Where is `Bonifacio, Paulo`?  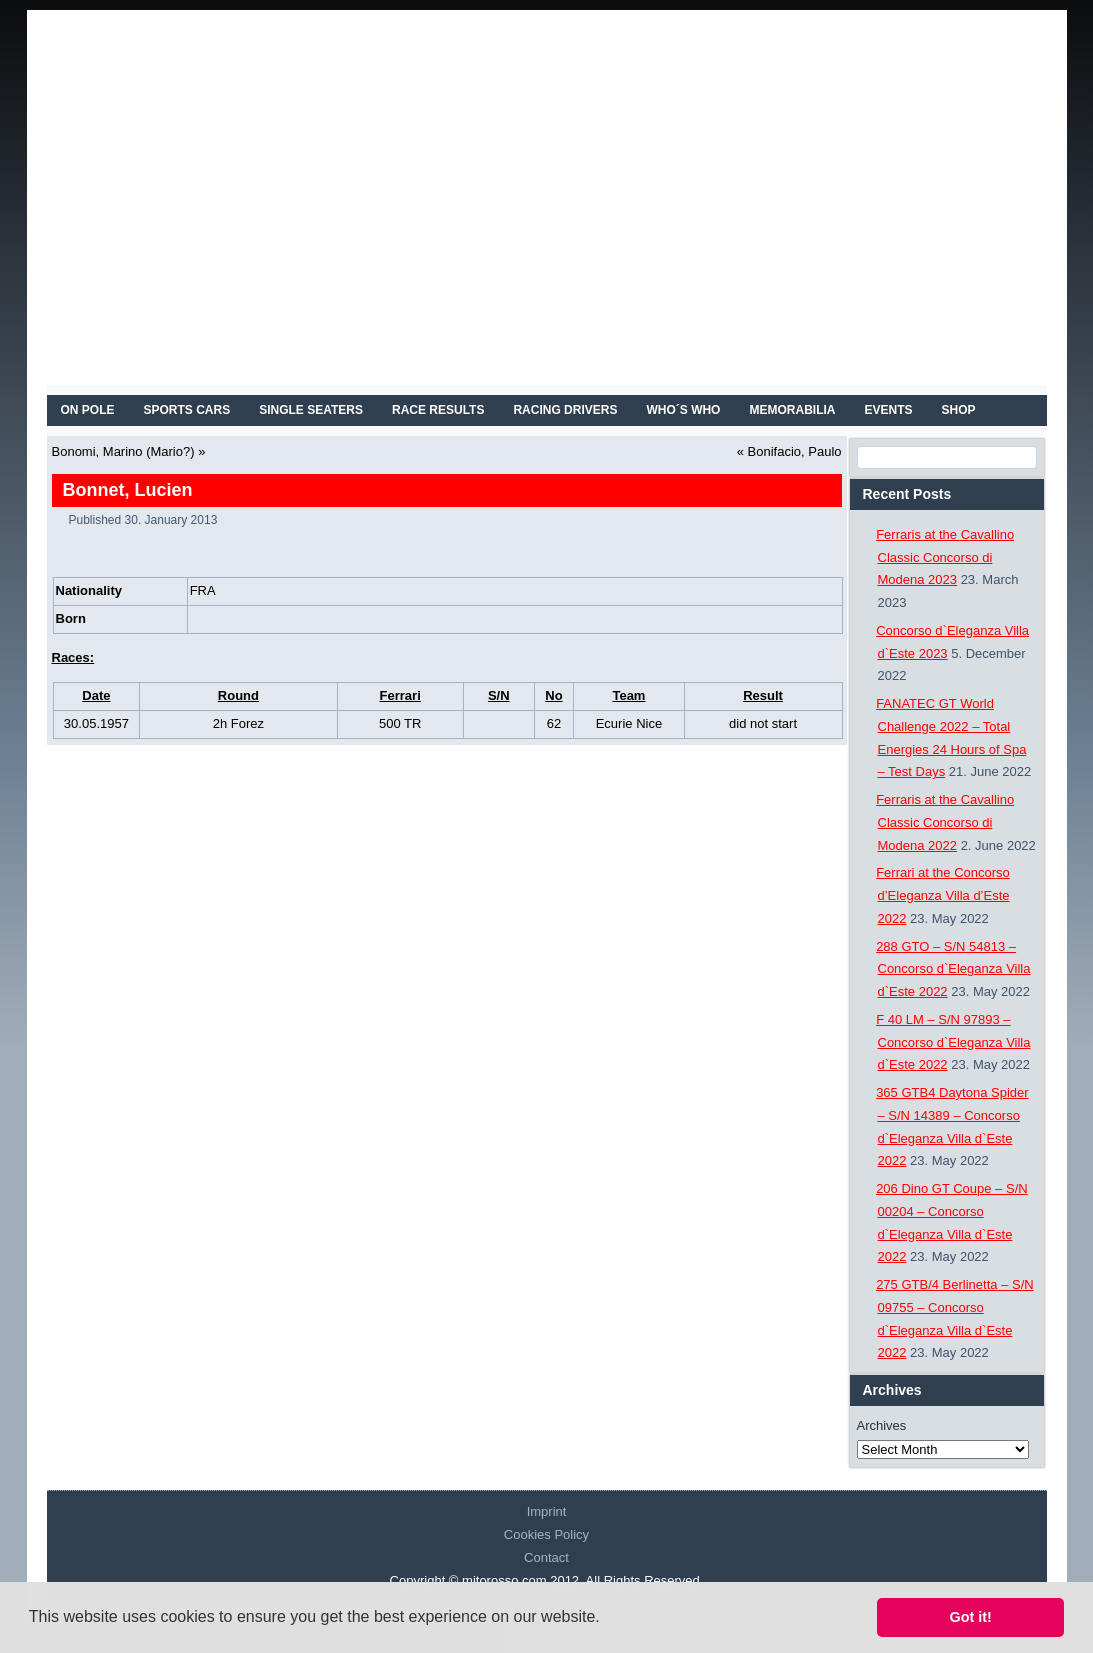
Bonifacio, Paulo is located at coordinates (795, 451).